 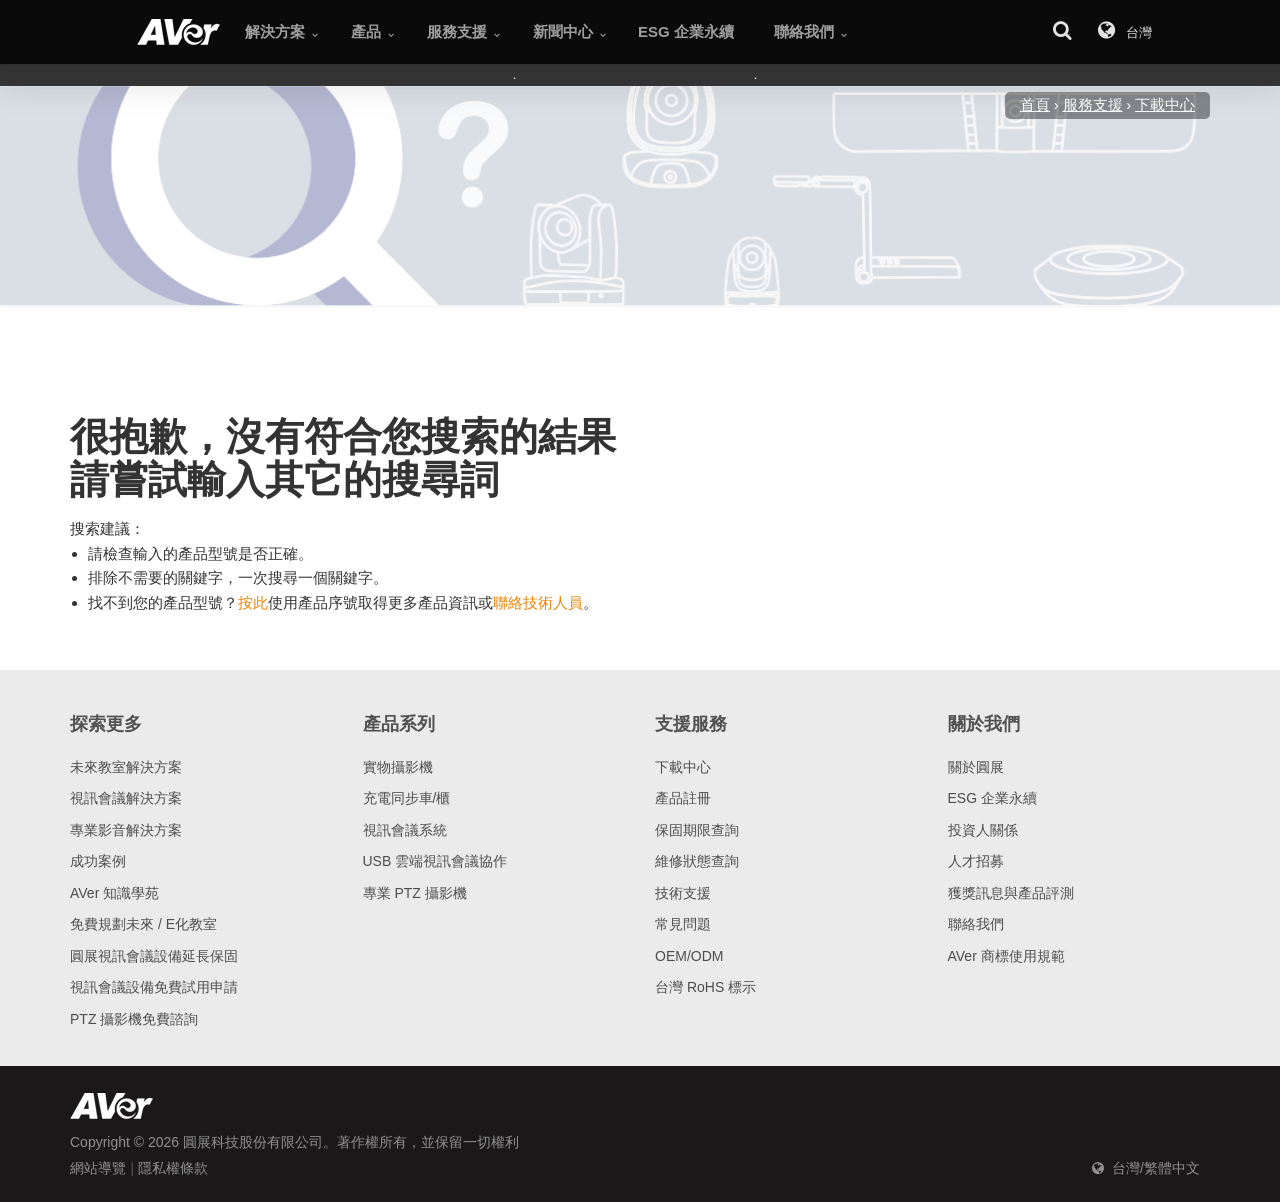 What do you see at coordinates (976, 767) in the screenshot?
I see `關於圓展` at bounding box center [976, 767].